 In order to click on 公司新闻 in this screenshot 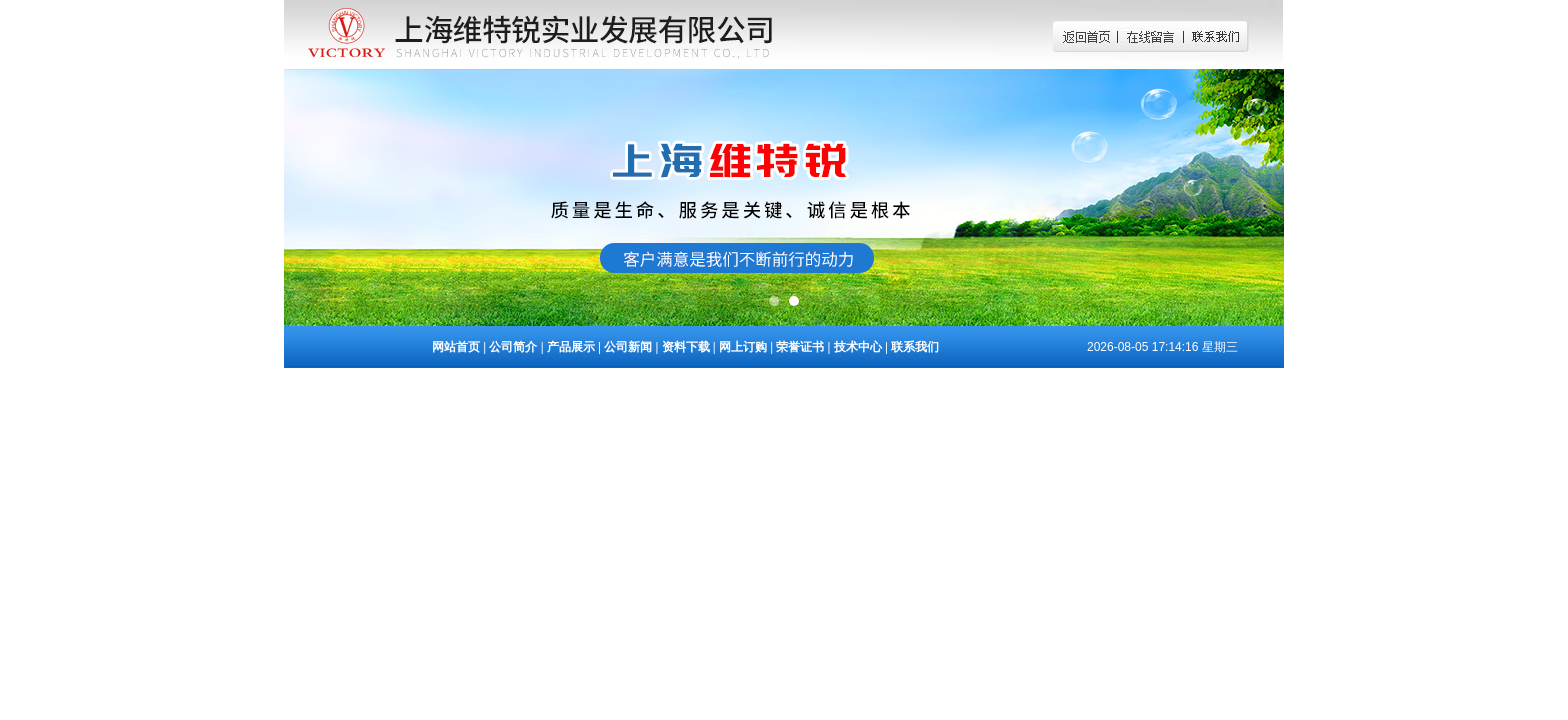, I will do `click(628, 347)`.